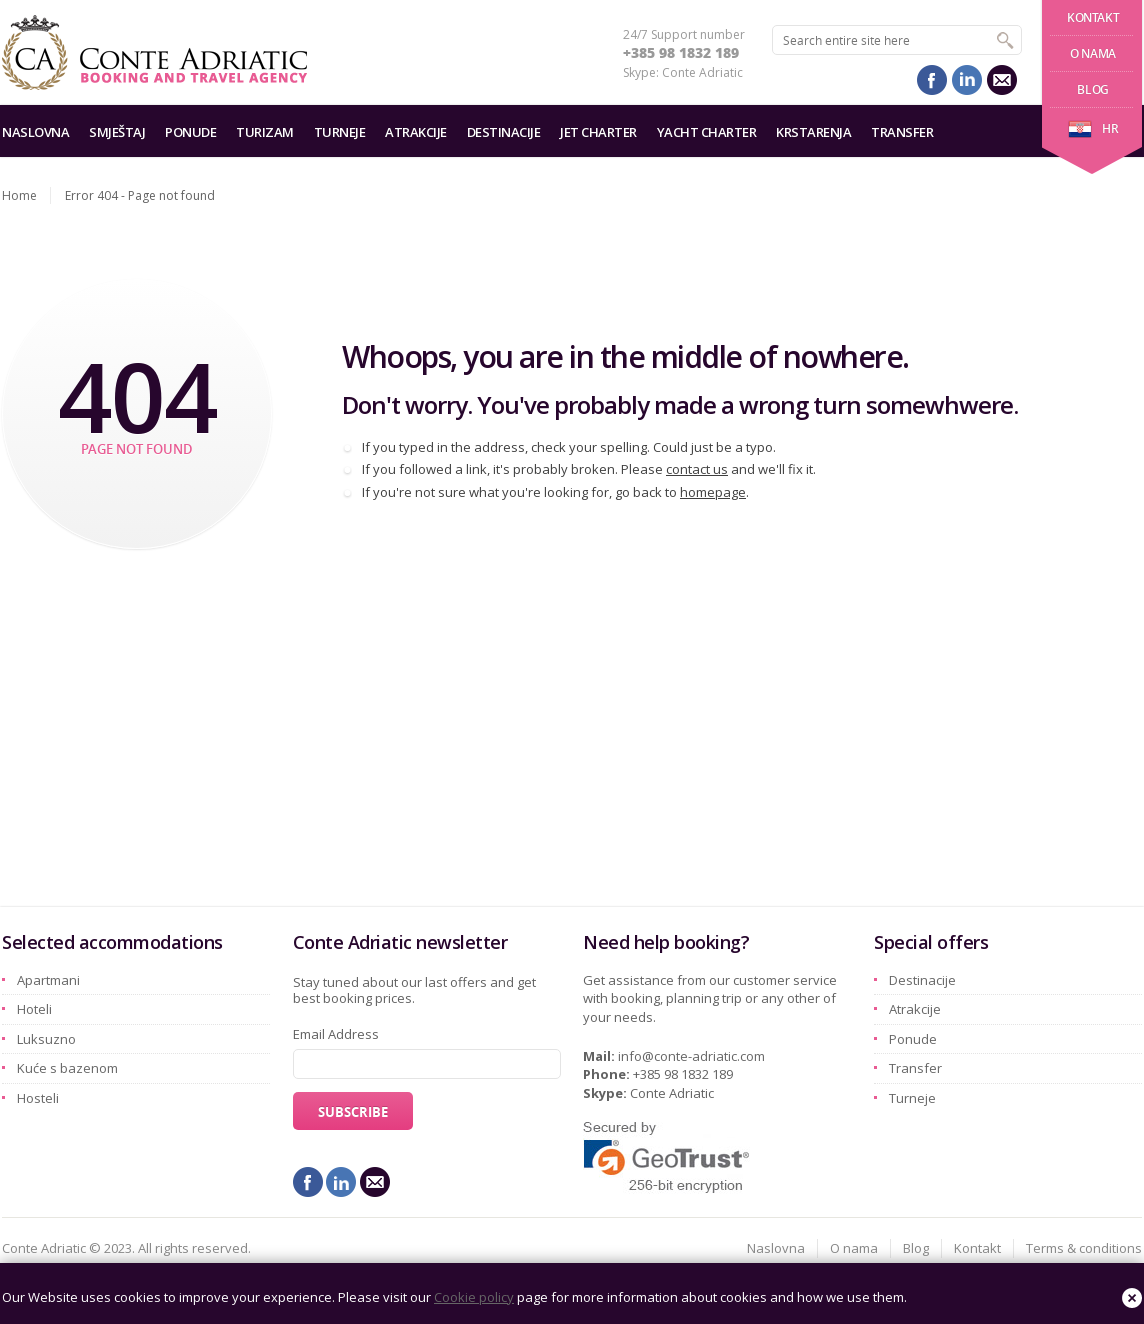 The width and height of the screenshot is (1144, 1324). I want to click on Luksuzno, so click(46, 1039).